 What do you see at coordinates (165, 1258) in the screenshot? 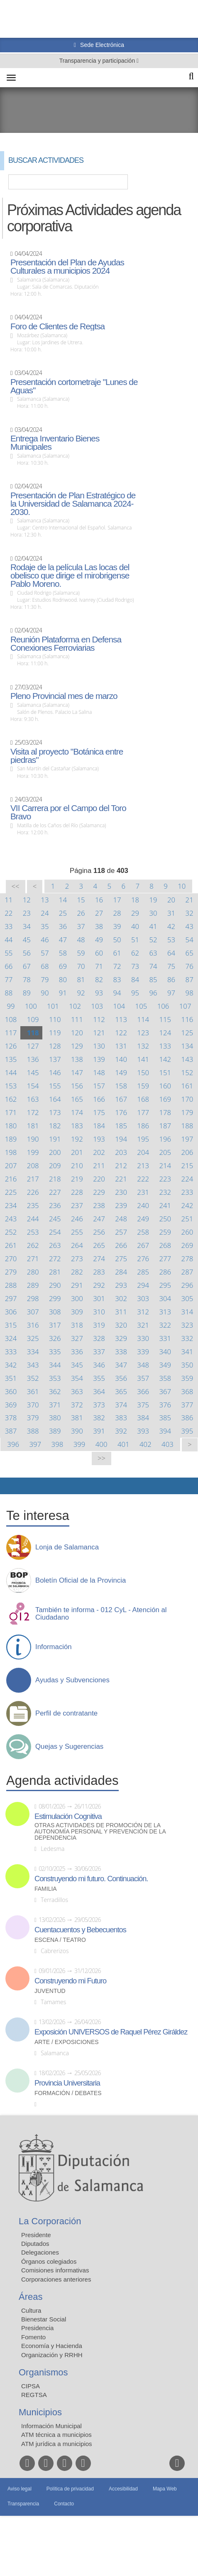
I see `277` at bounding box center [165, 1258].